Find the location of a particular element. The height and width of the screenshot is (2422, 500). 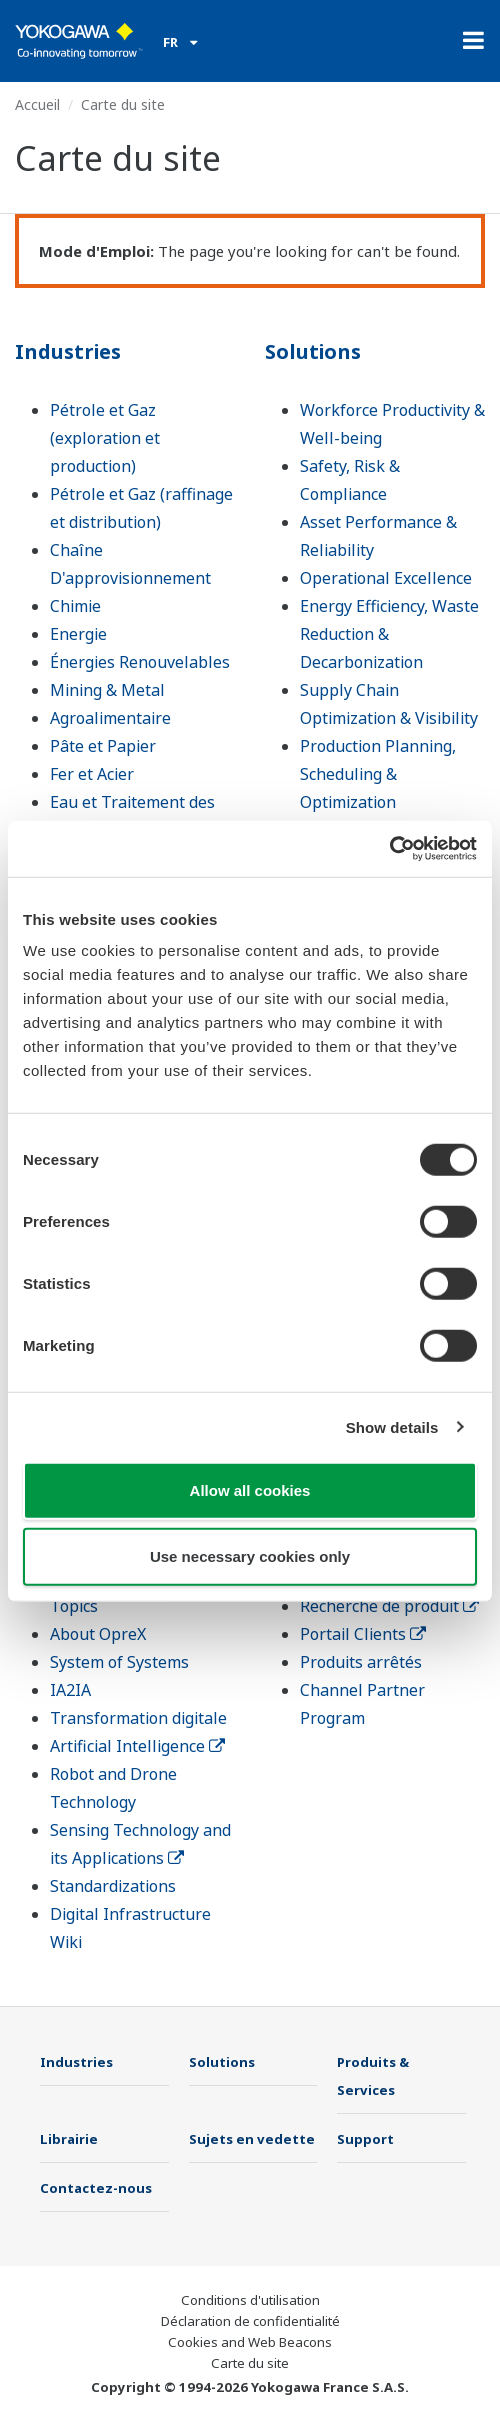

Fer et Acier is located at coordinates (92, 774).